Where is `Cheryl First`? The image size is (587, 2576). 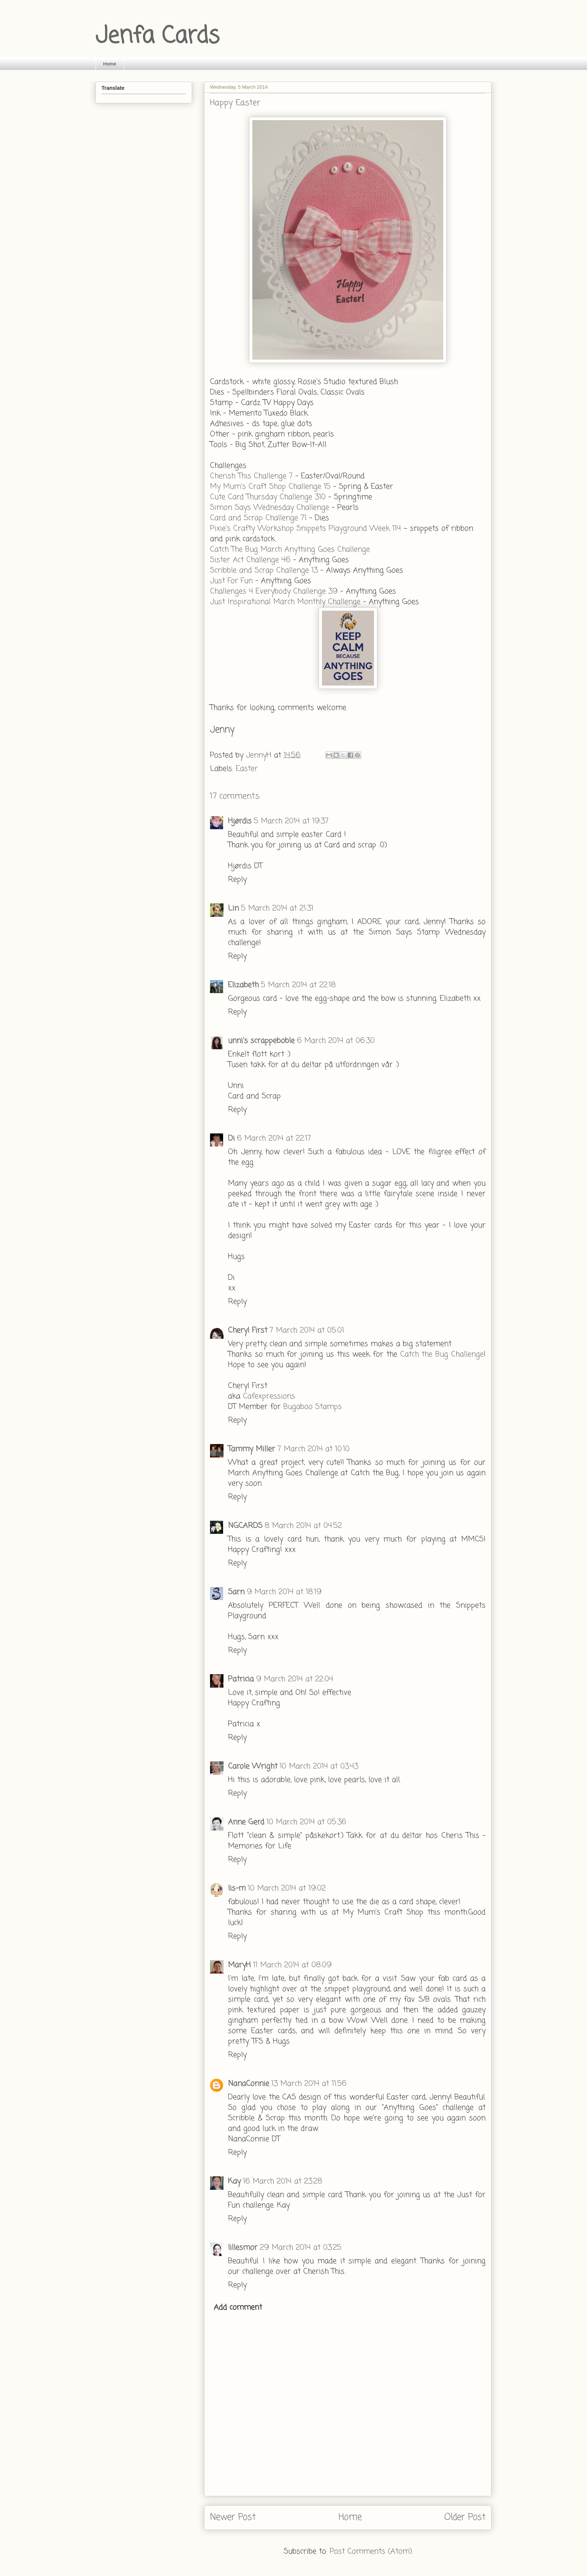
Cheryl First is located at coordinates (247, 1330).